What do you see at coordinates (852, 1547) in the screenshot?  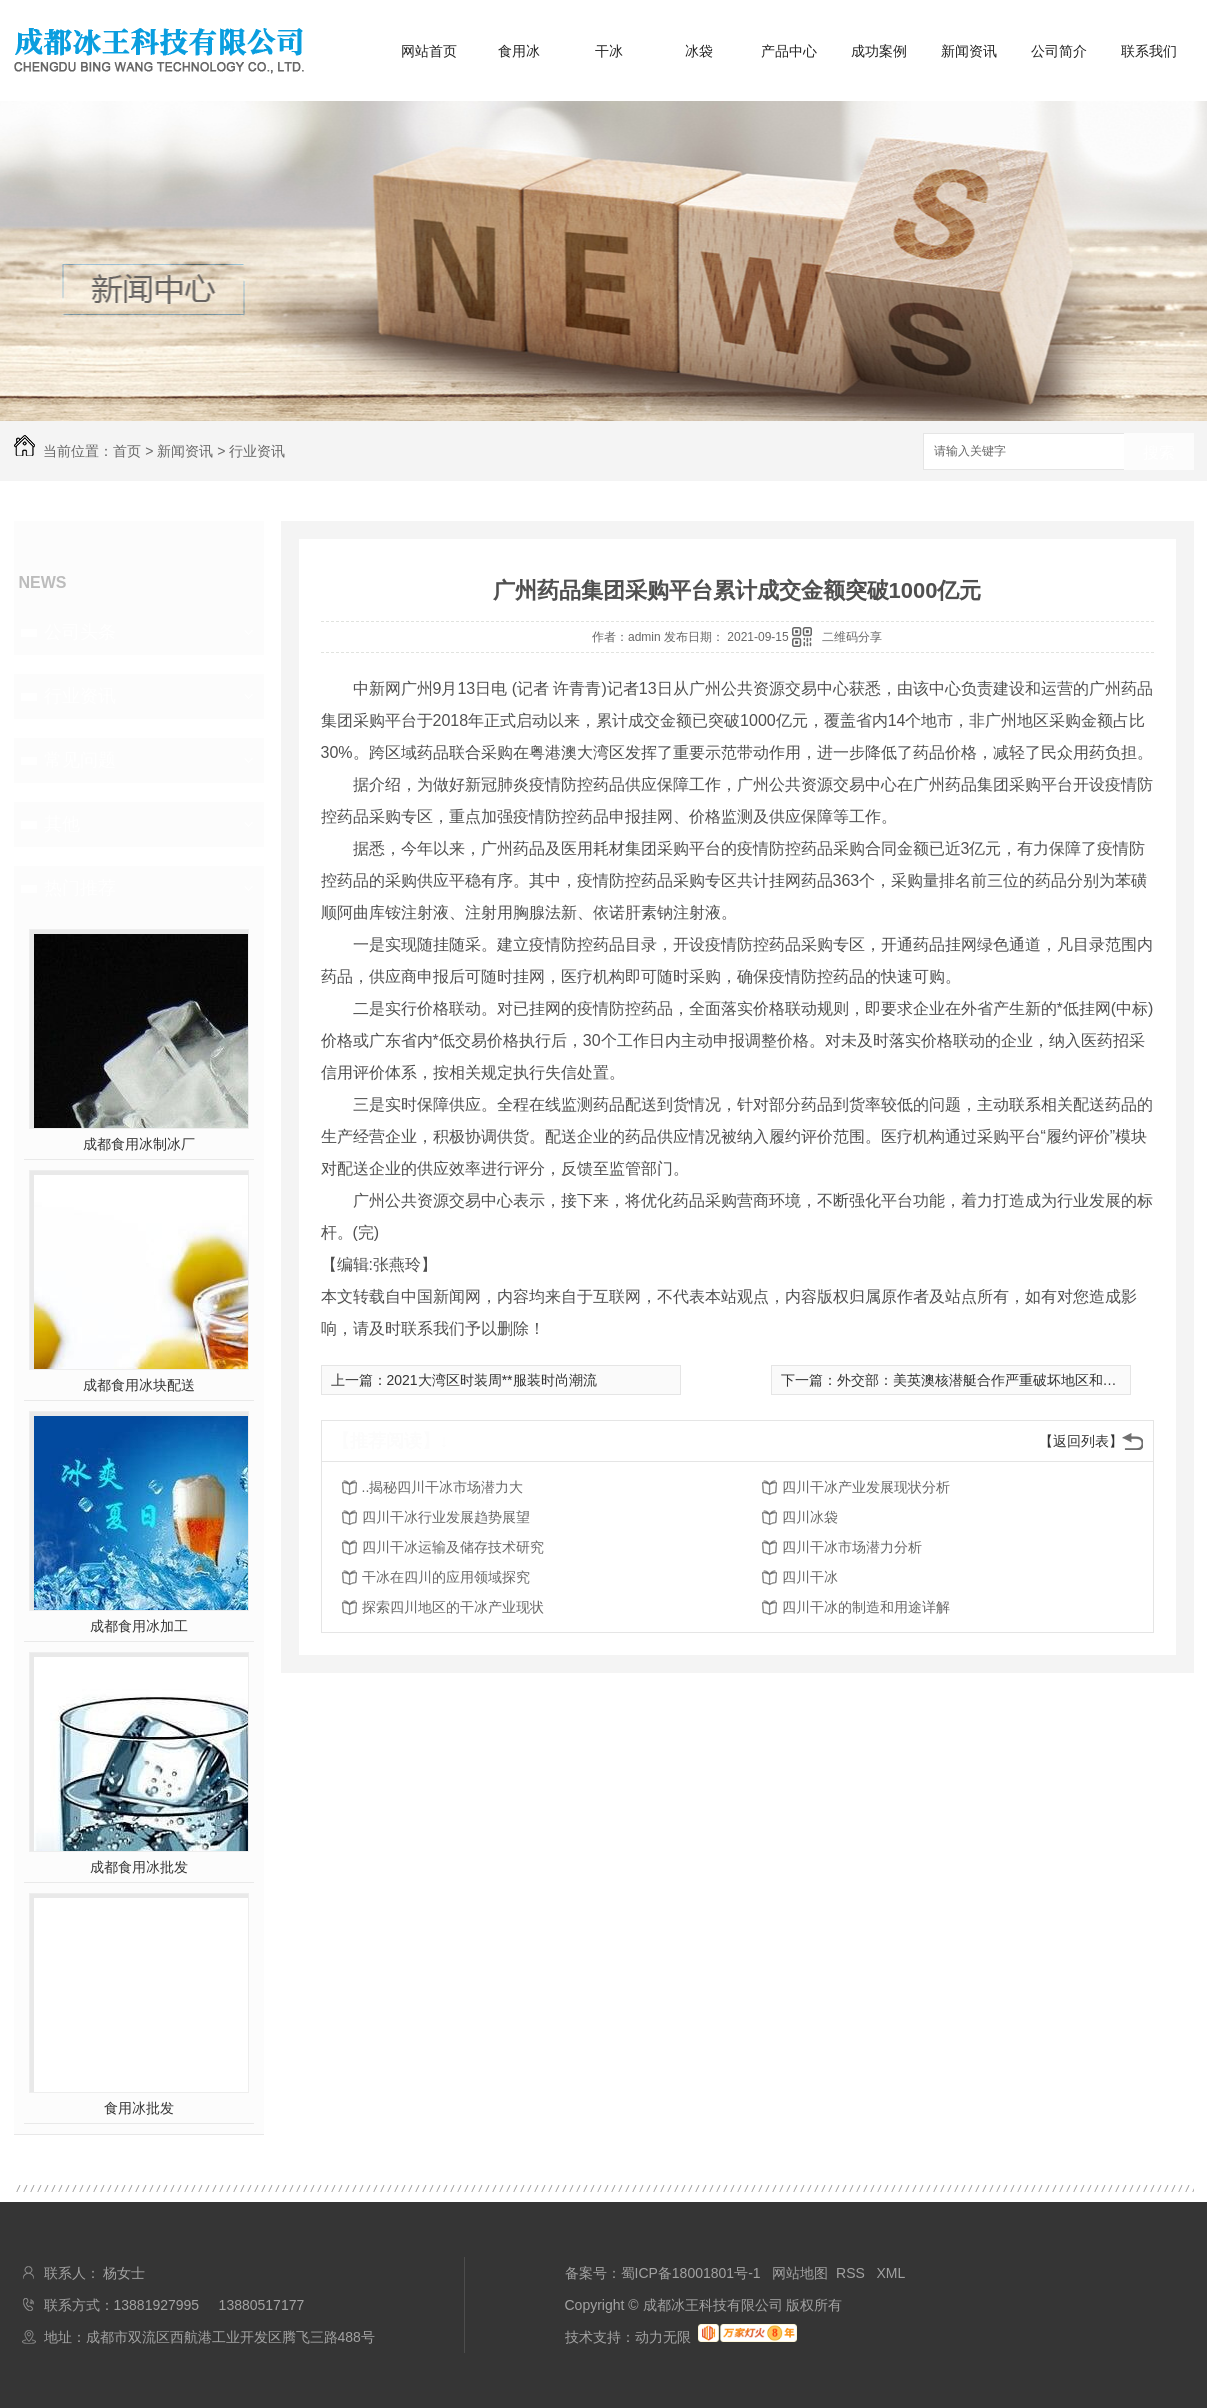 I see `四川干冰市场潜力分析` at bounding box center [852, 1547].